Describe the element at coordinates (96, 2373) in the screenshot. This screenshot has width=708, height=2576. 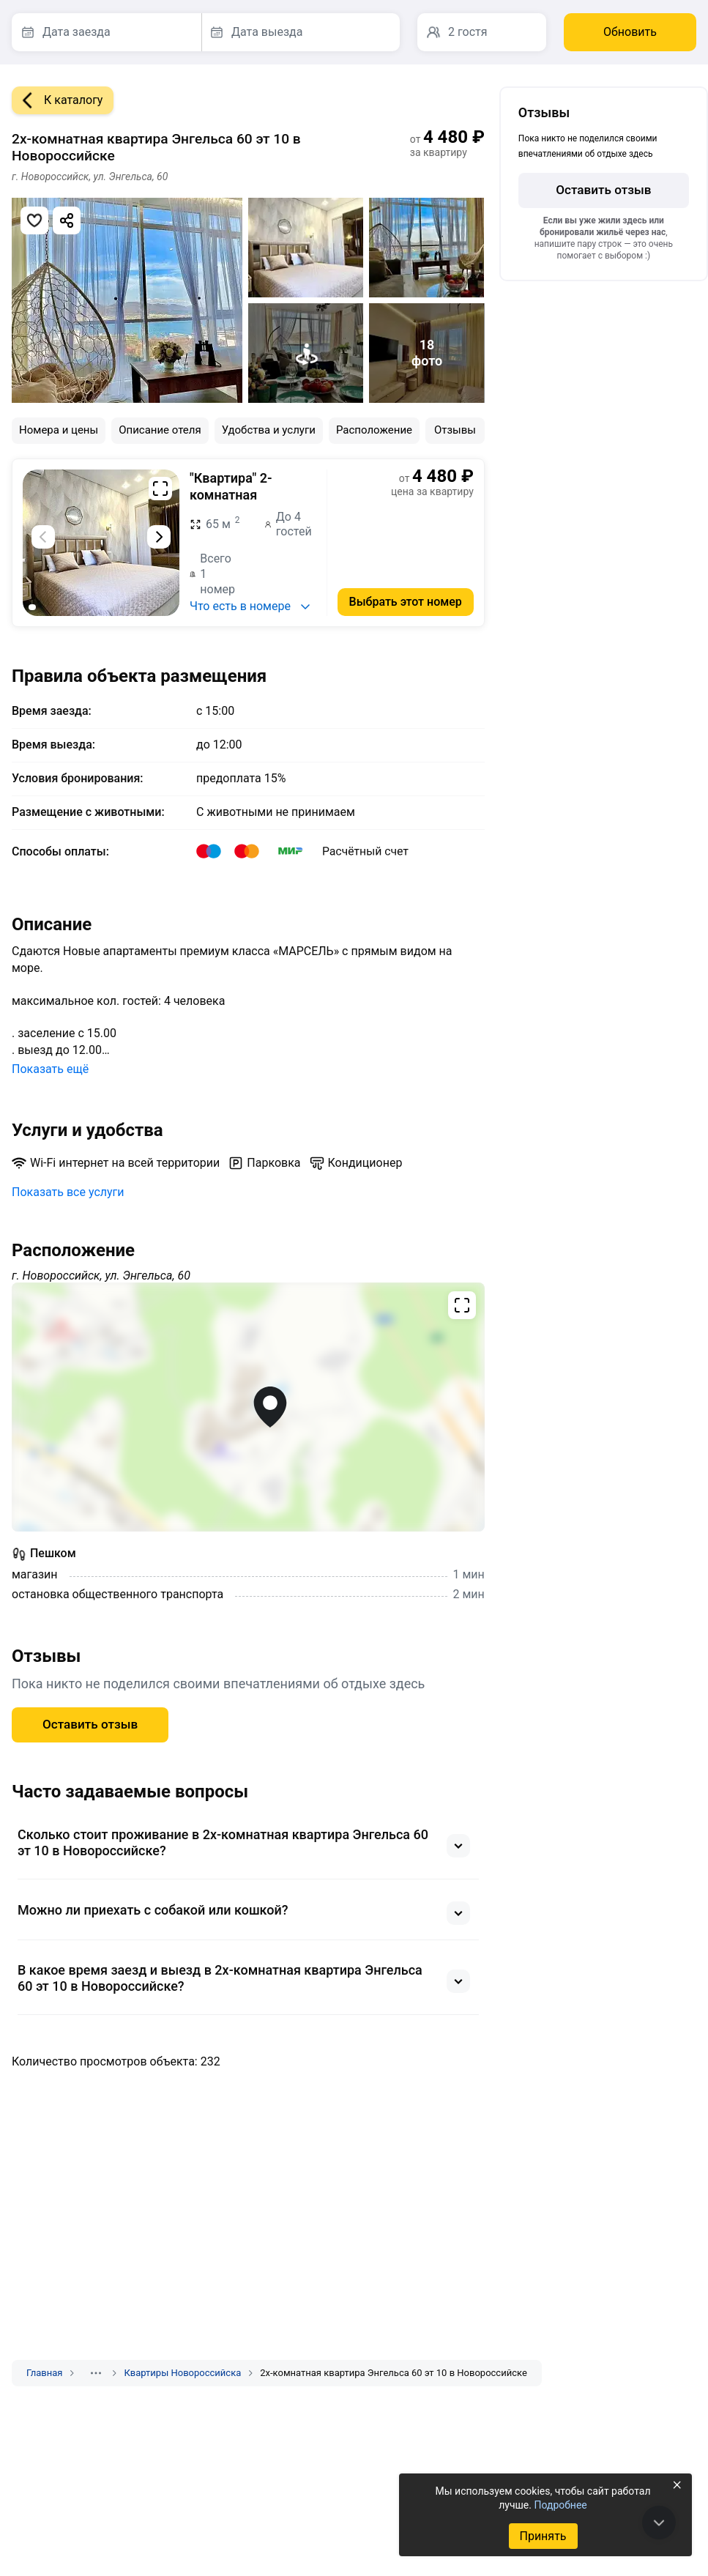
I see `[Показать скрытые разделы]` at that location.